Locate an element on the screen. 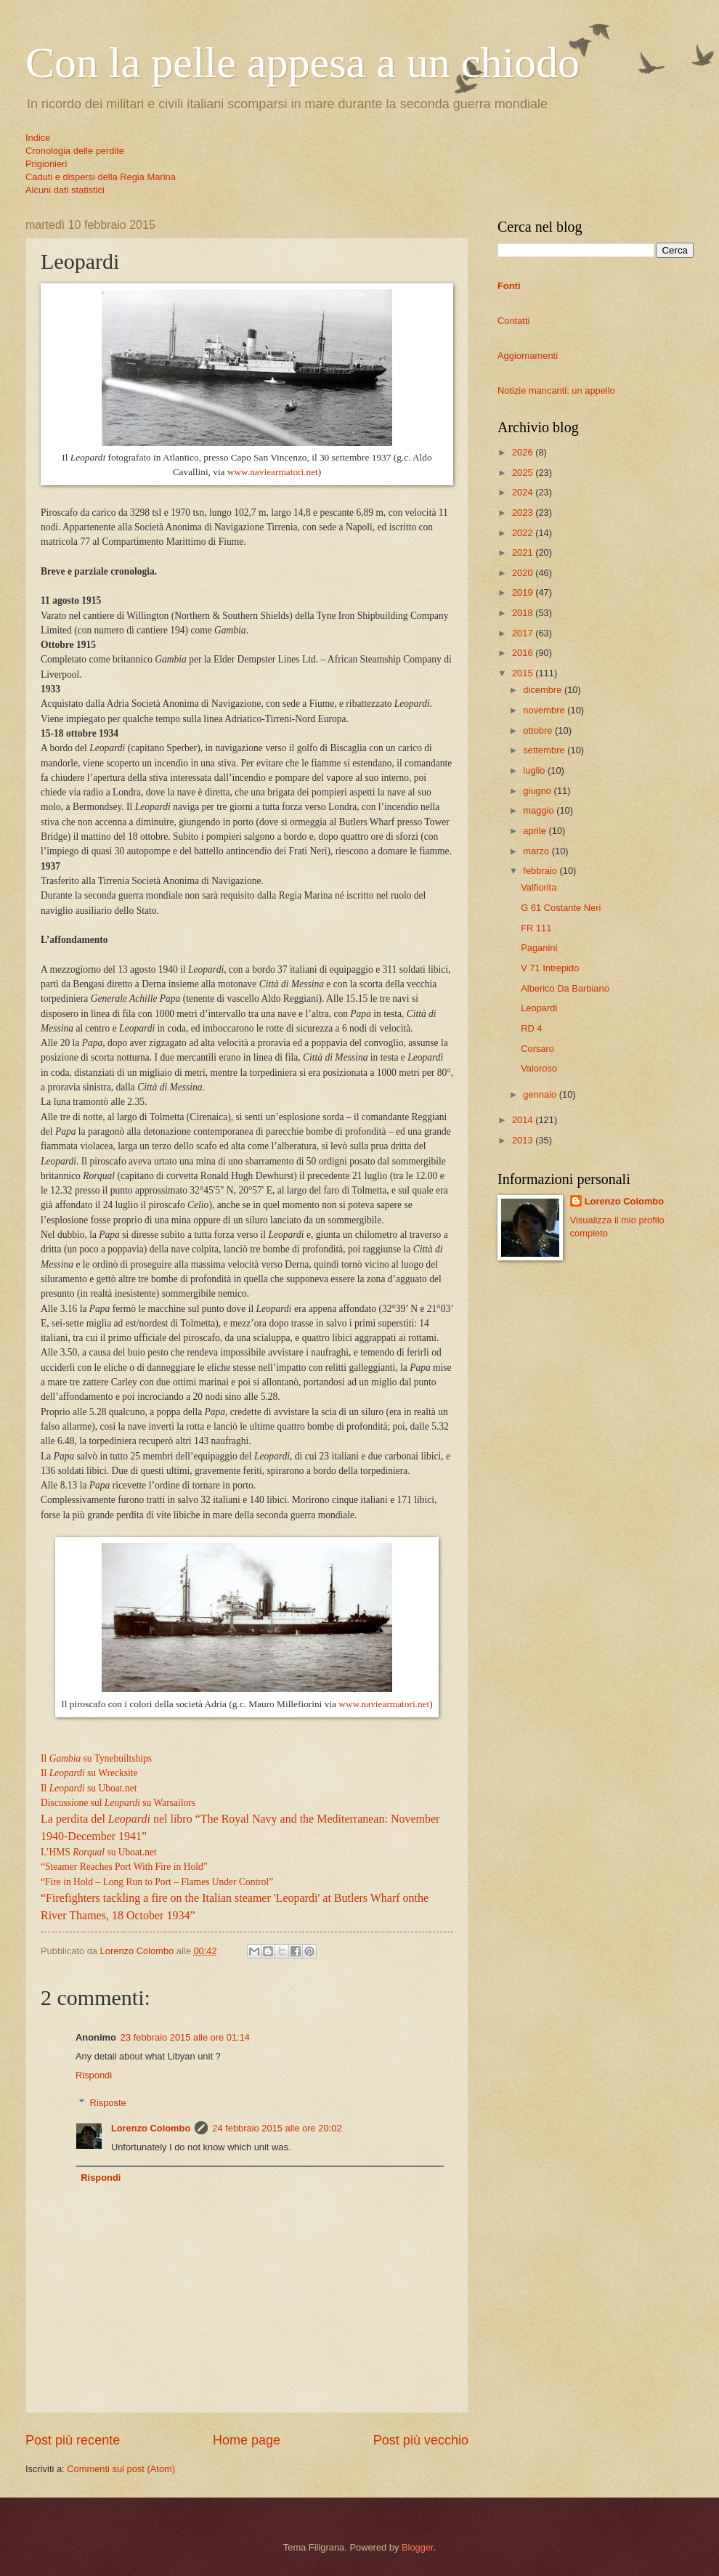  2016 is located at coordinates (523, 652).